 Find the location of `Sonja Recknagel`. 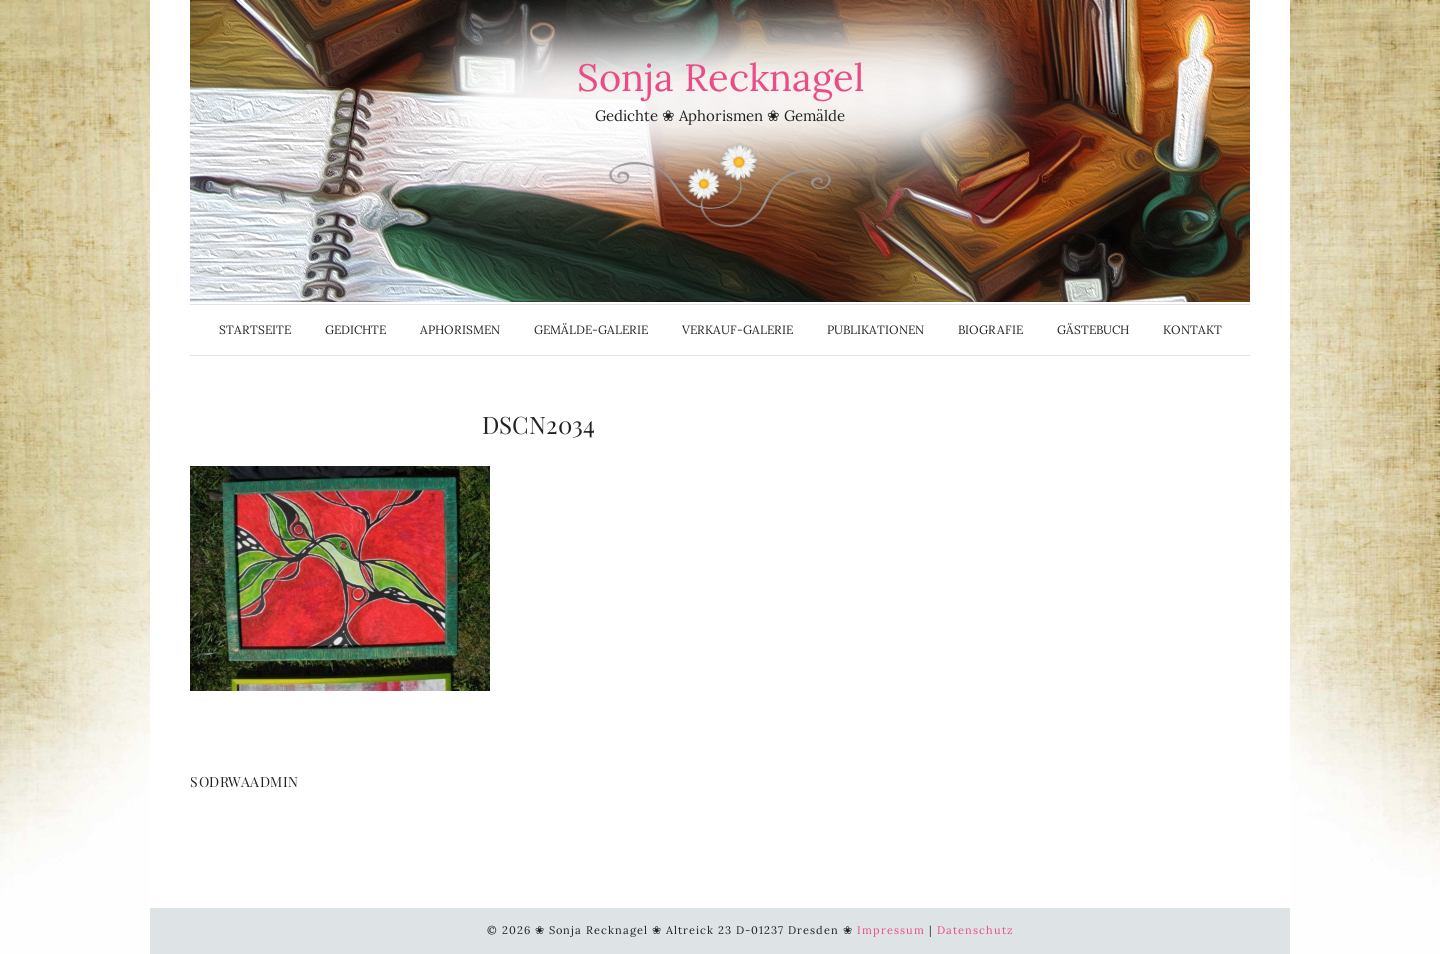

Sonja Recknagel is located at coordinates (720, 77).